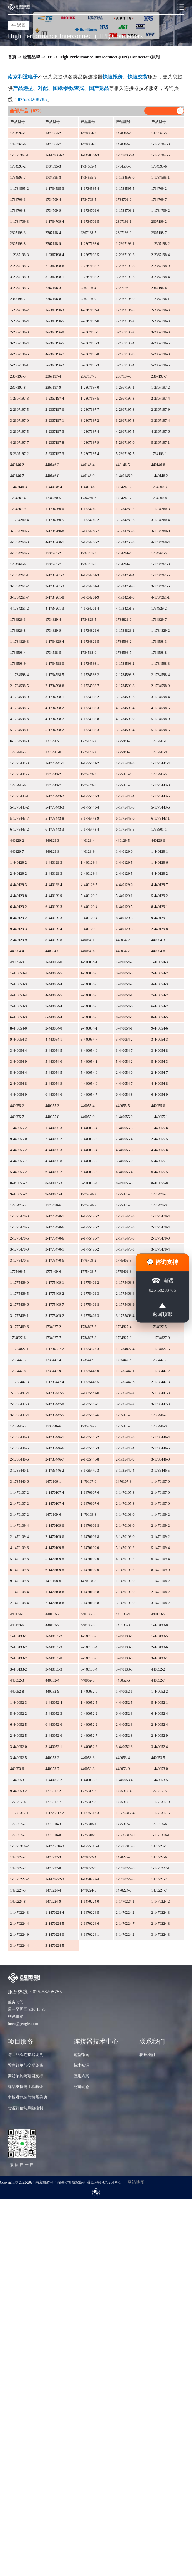 The image size is (192, 2576). I want to click on 3-440052-3, so click(124, 1747).